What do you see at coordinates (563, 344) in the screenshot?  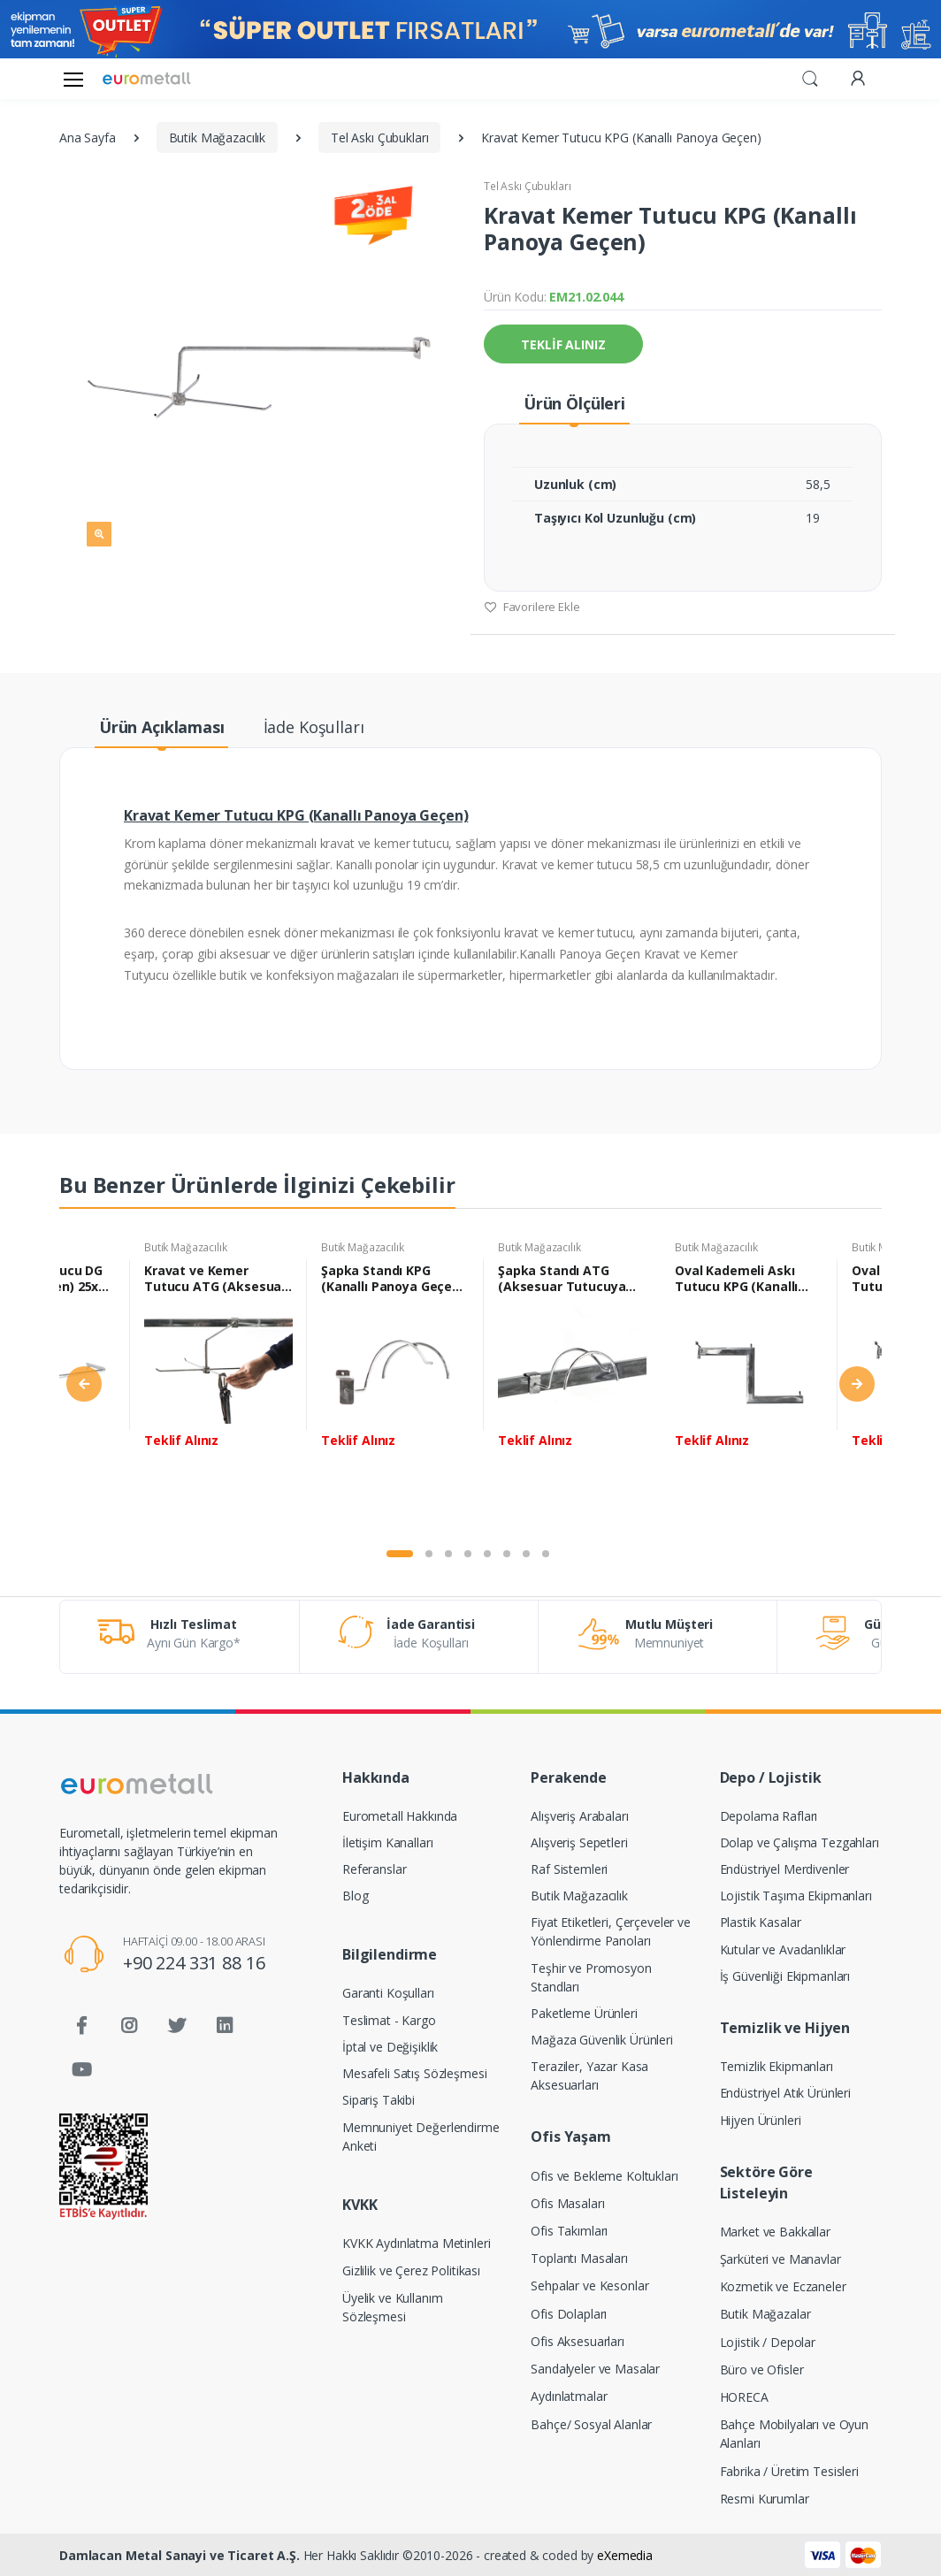 I see `TEKLİF ALINIZ` at bounding box center [563, 344].